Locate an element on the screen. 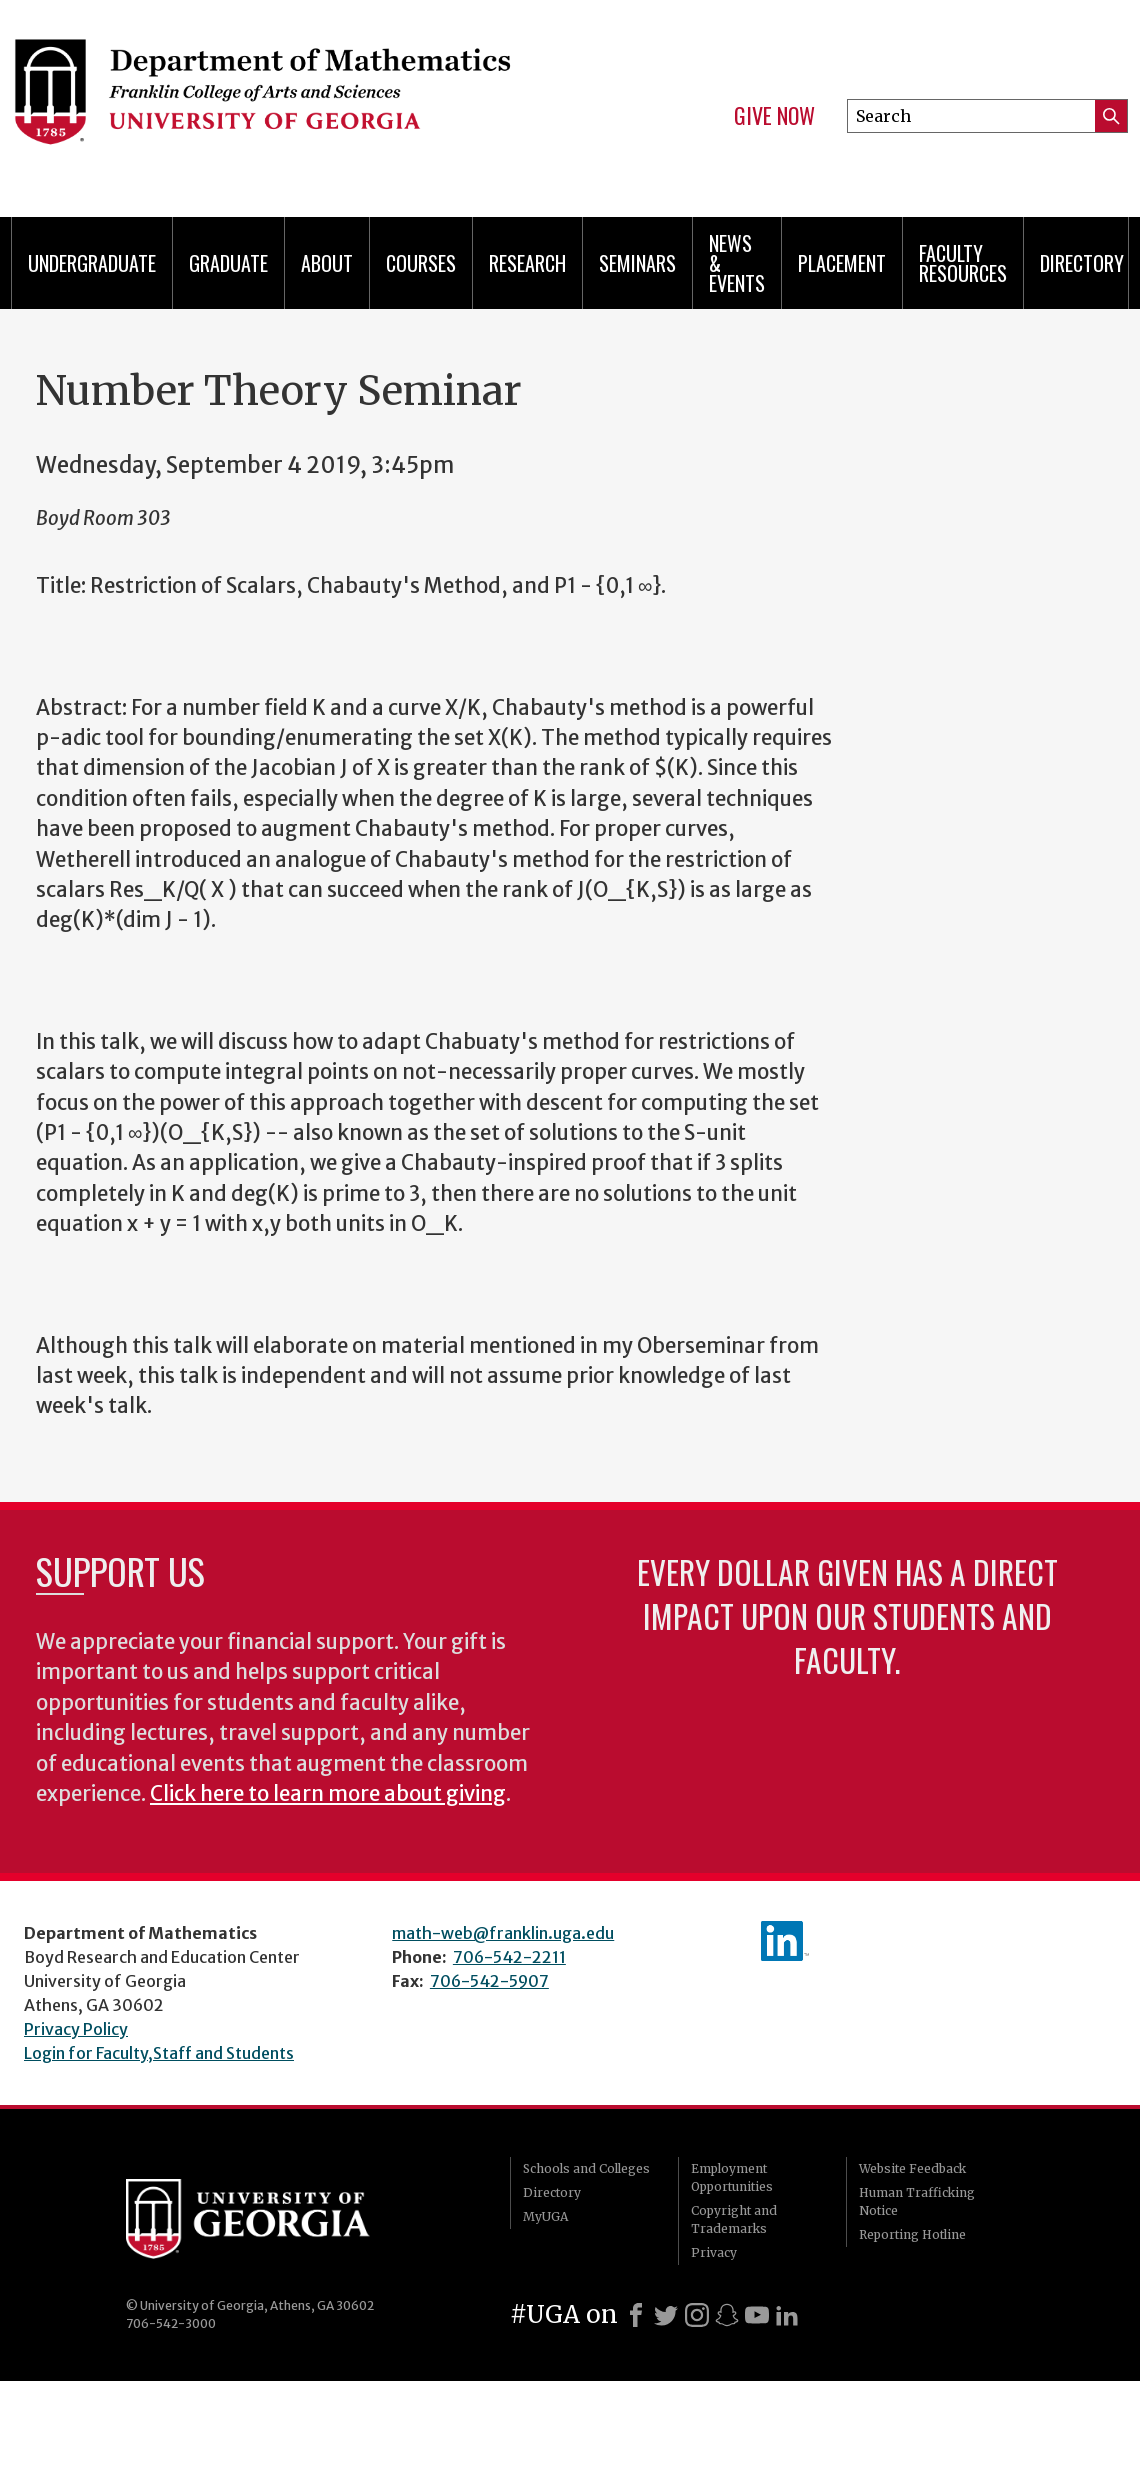 This screenshot has height=2472, width=1140. Placement is located at coordinates (842, 263).